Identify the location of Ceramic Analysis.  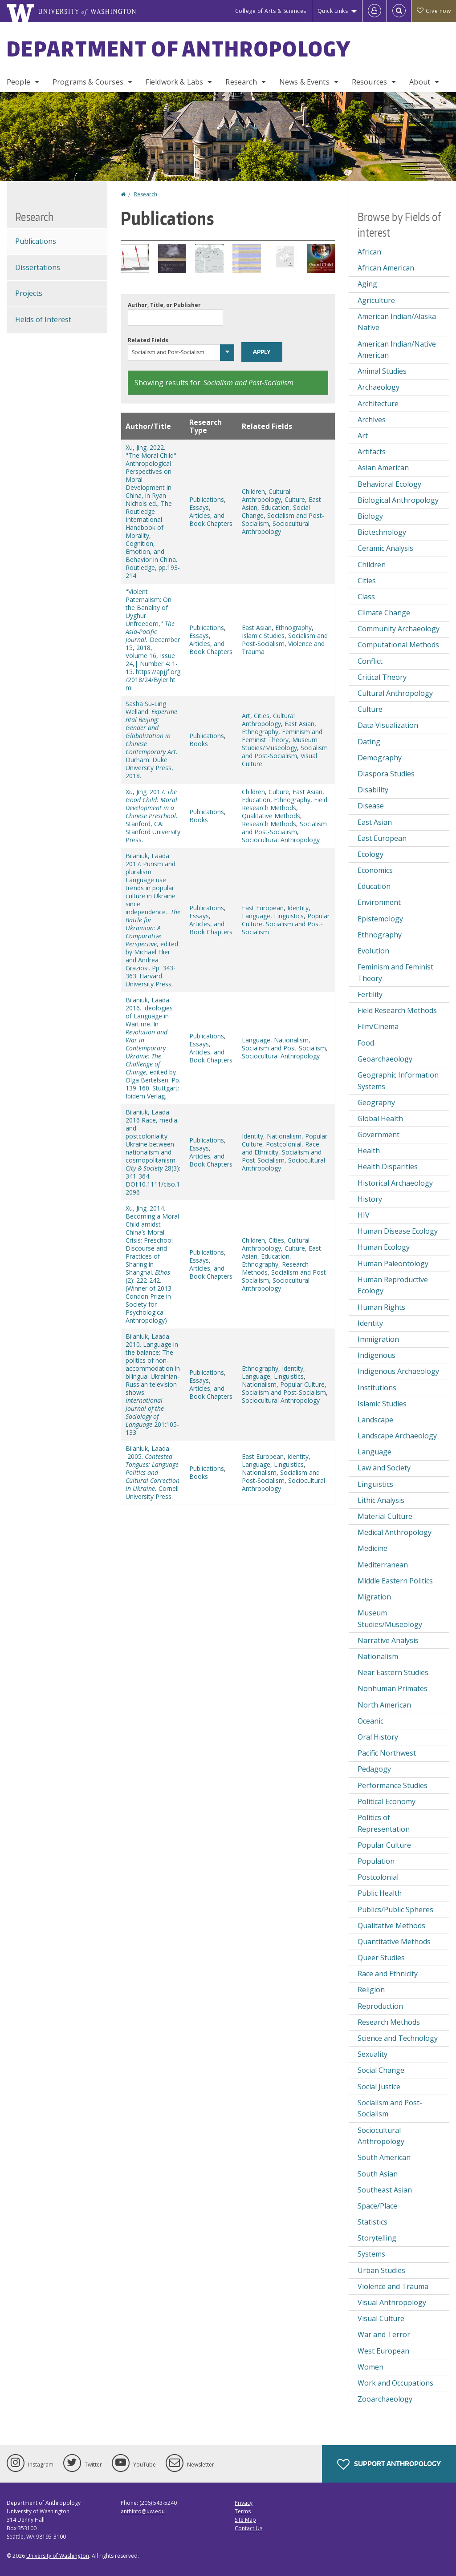
(385, 548).